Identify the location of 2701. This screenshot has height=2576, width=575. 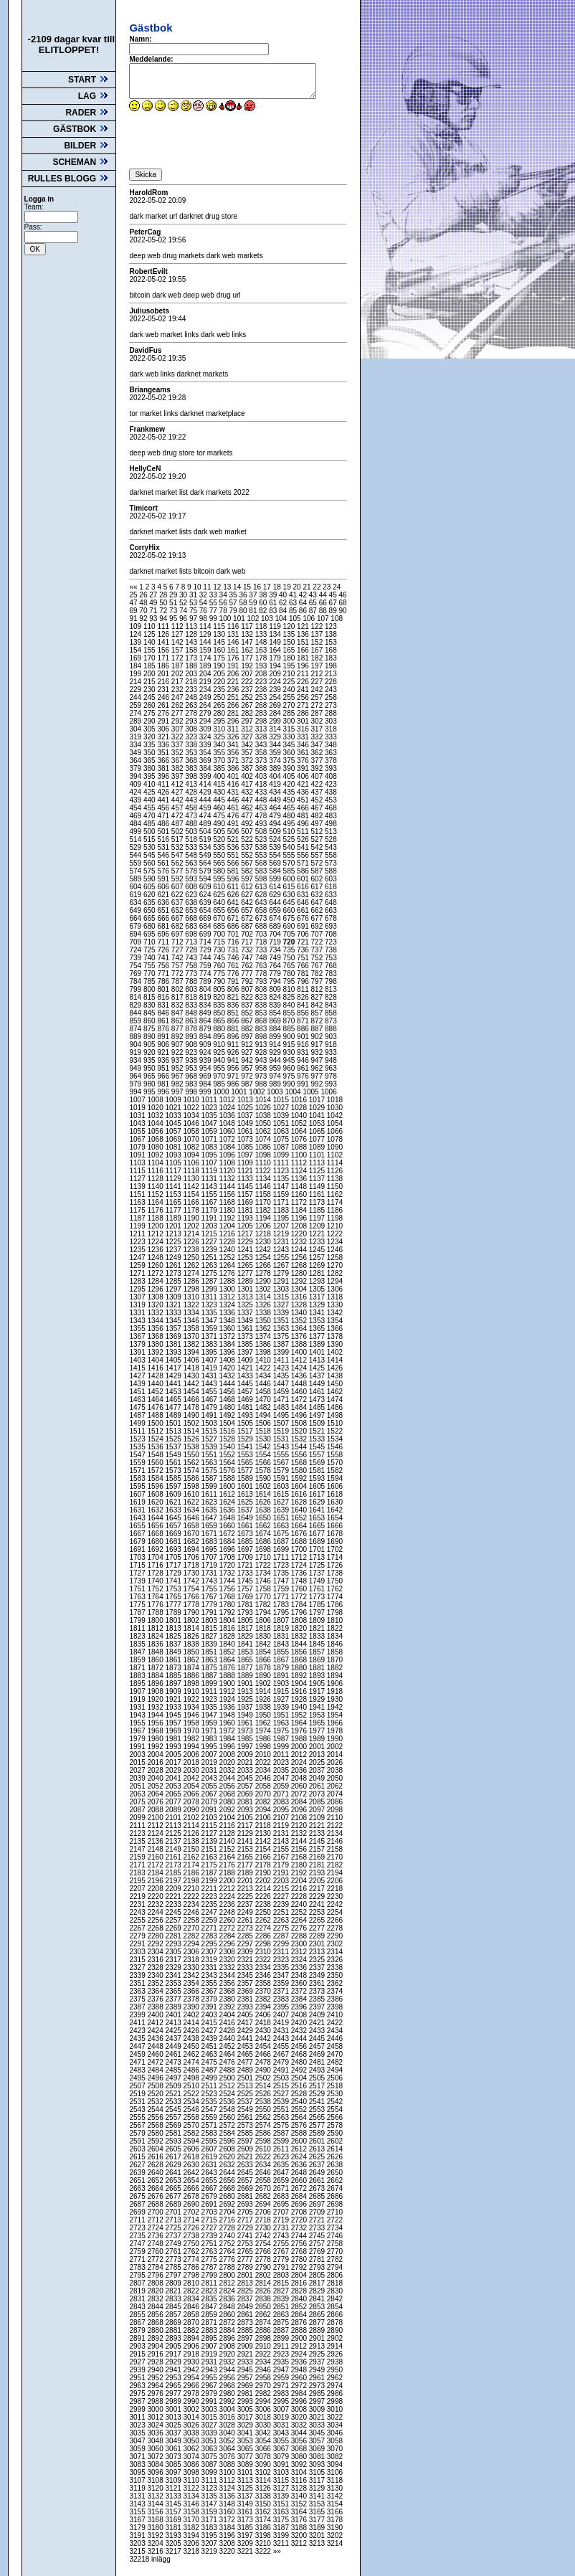
(175, 2212).